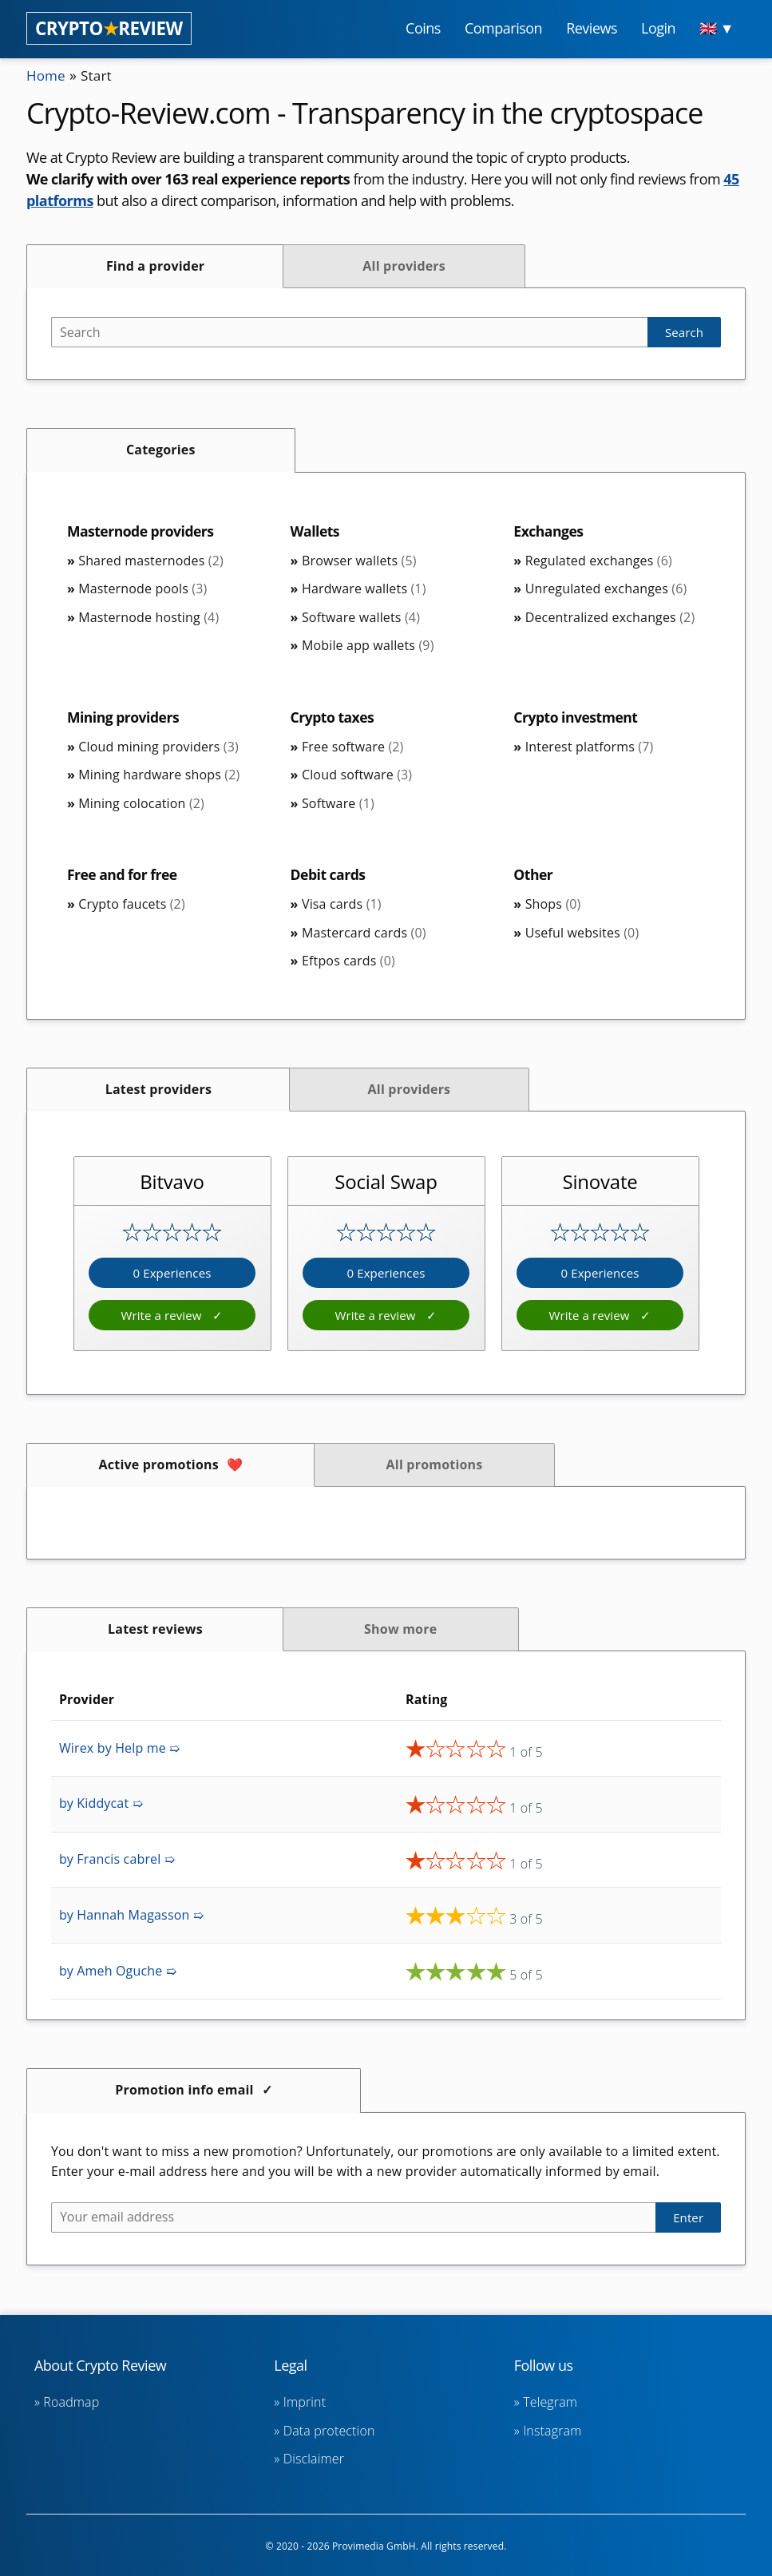 This screenshot has width=772, height=2576. What do you see at coordinates (141, 803) in the screenshot?
I see `Mining colocation` at bounding box center [141, 803].